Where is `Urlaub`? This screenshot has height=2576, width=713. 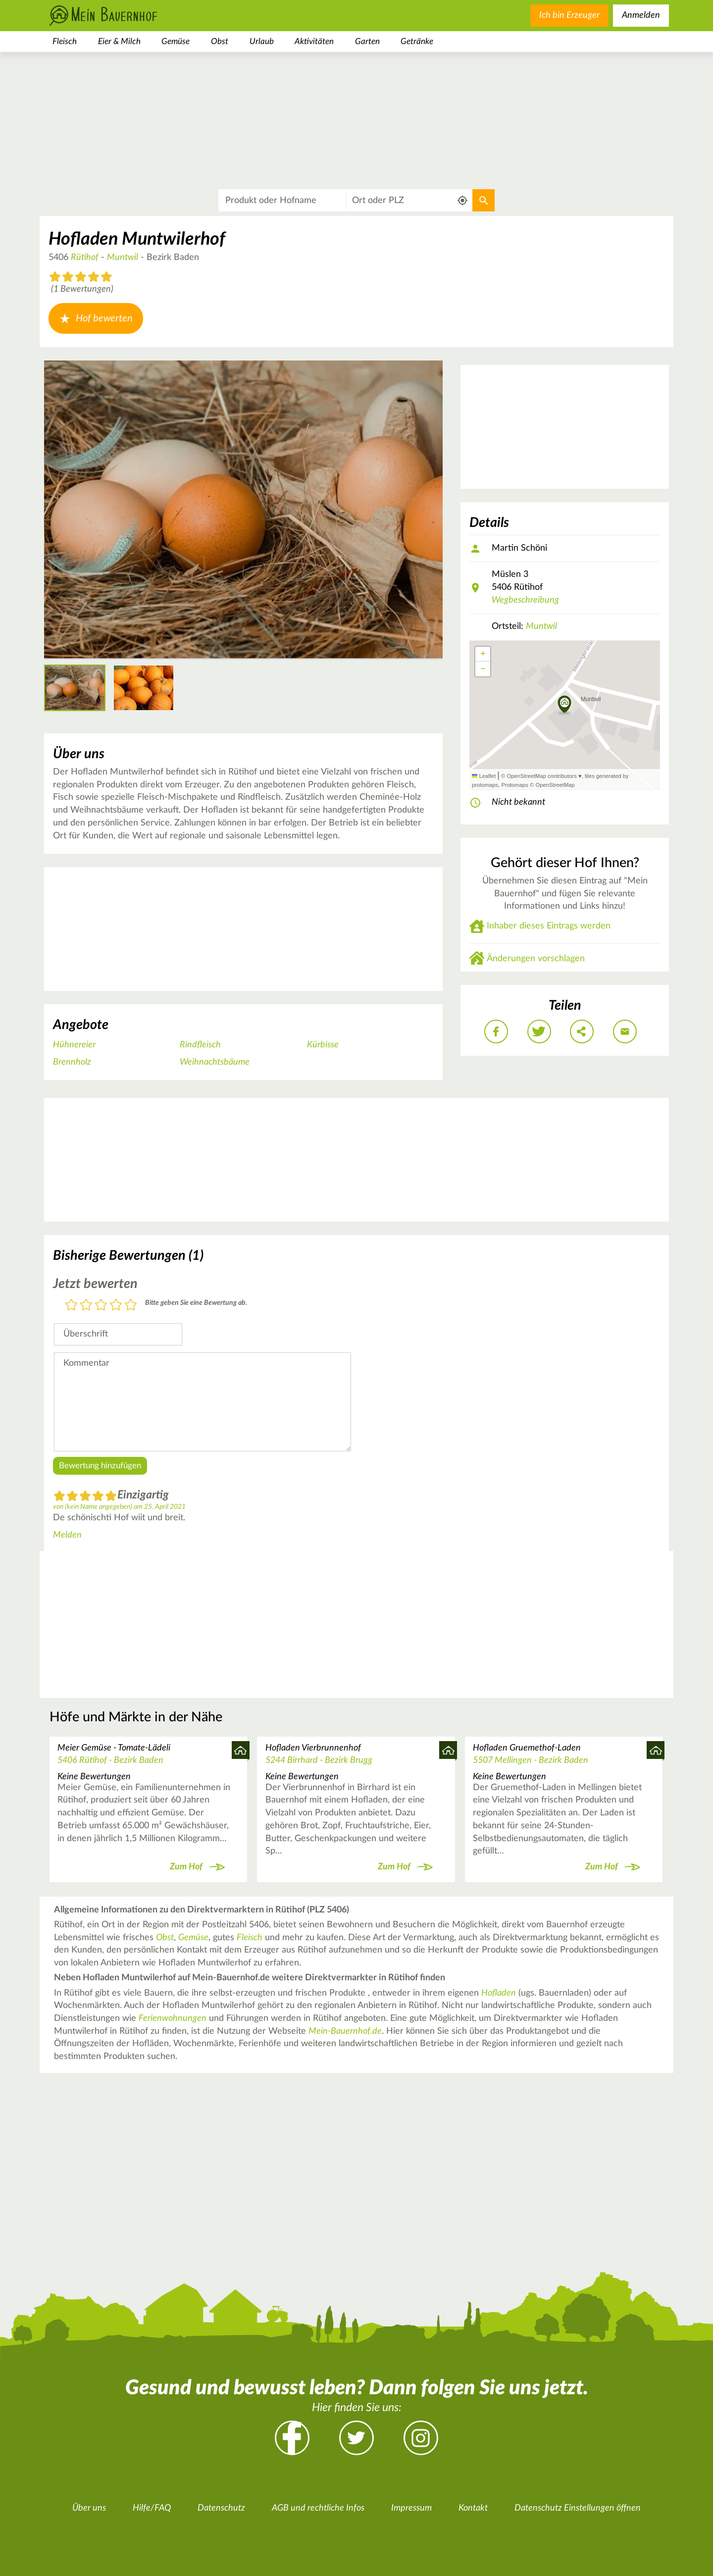
Urlaub is located at coordinates (262, 41).